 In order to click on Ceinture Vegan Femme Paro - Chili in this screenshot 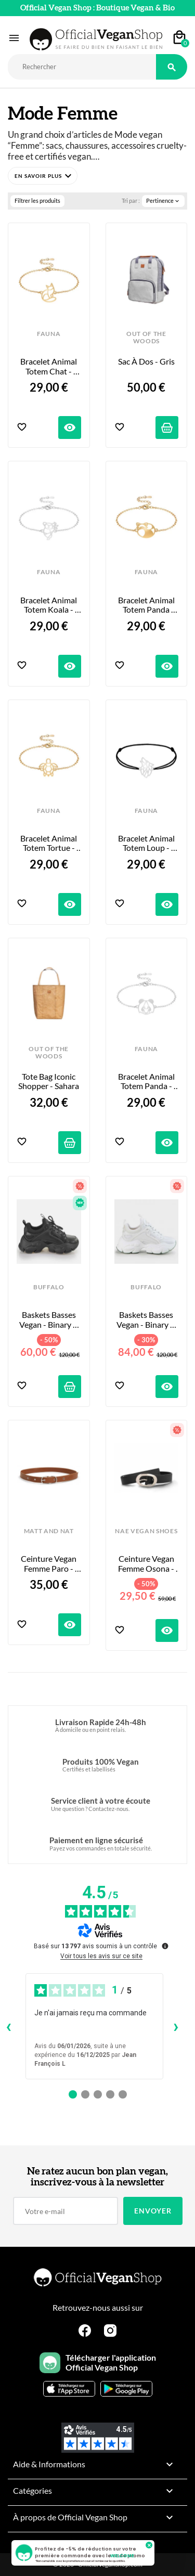, I will do `click(49, 1563)`.